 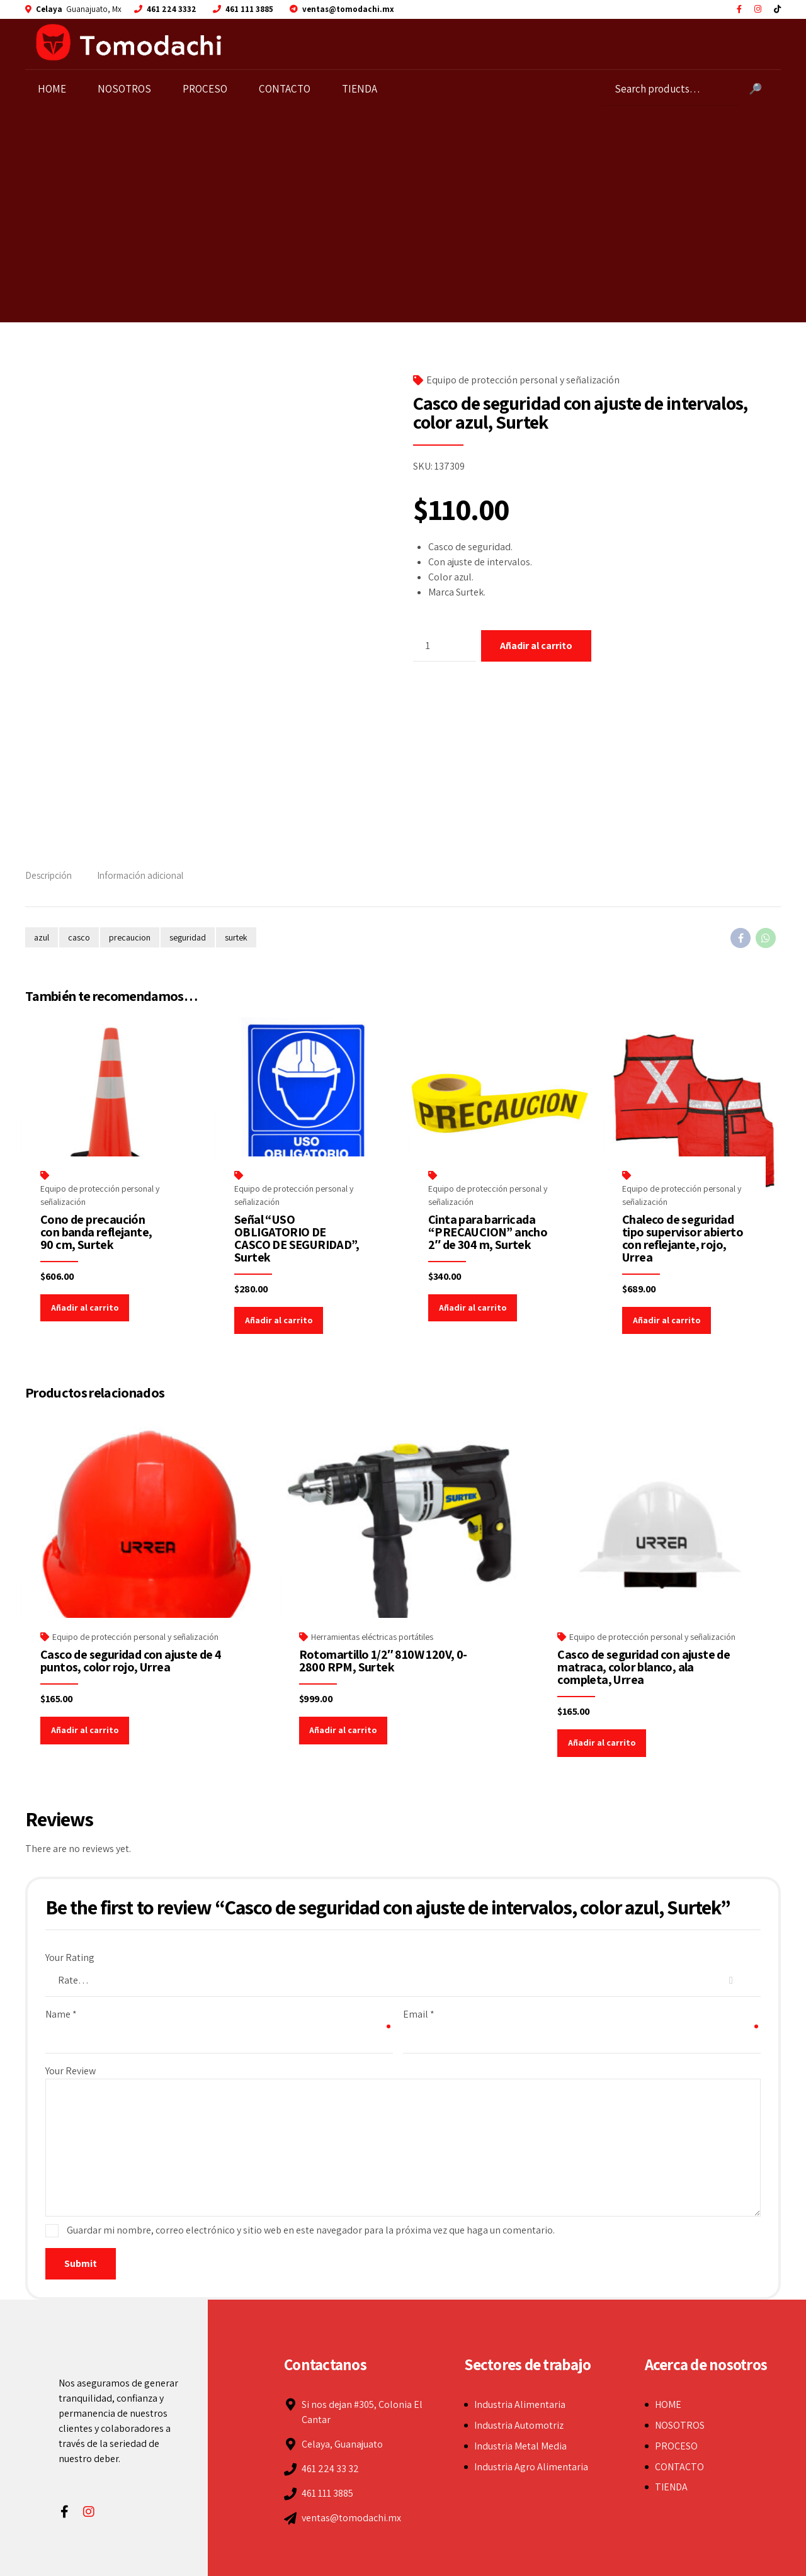 What do you see at coordinates (666, 1320) in the screenshot?
I see `Añadir al carrito [Add to cart: “Chaleco de seguridad tipo supervisor abierto con reflejante, rojo, Urrea”]` at bounding box center [666, 1320].